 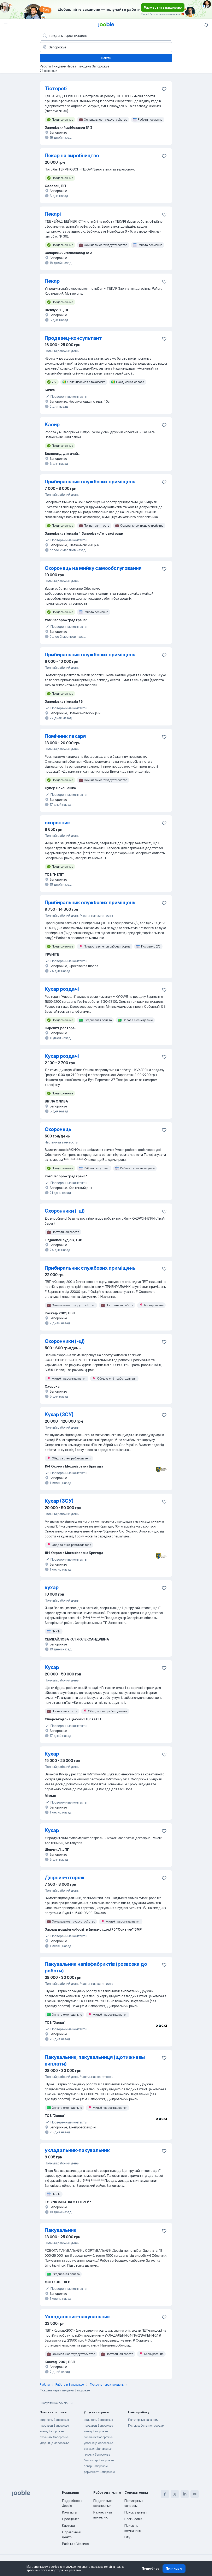 I want to click on укладальник-пакувальник, so click(x=77, y=2150).